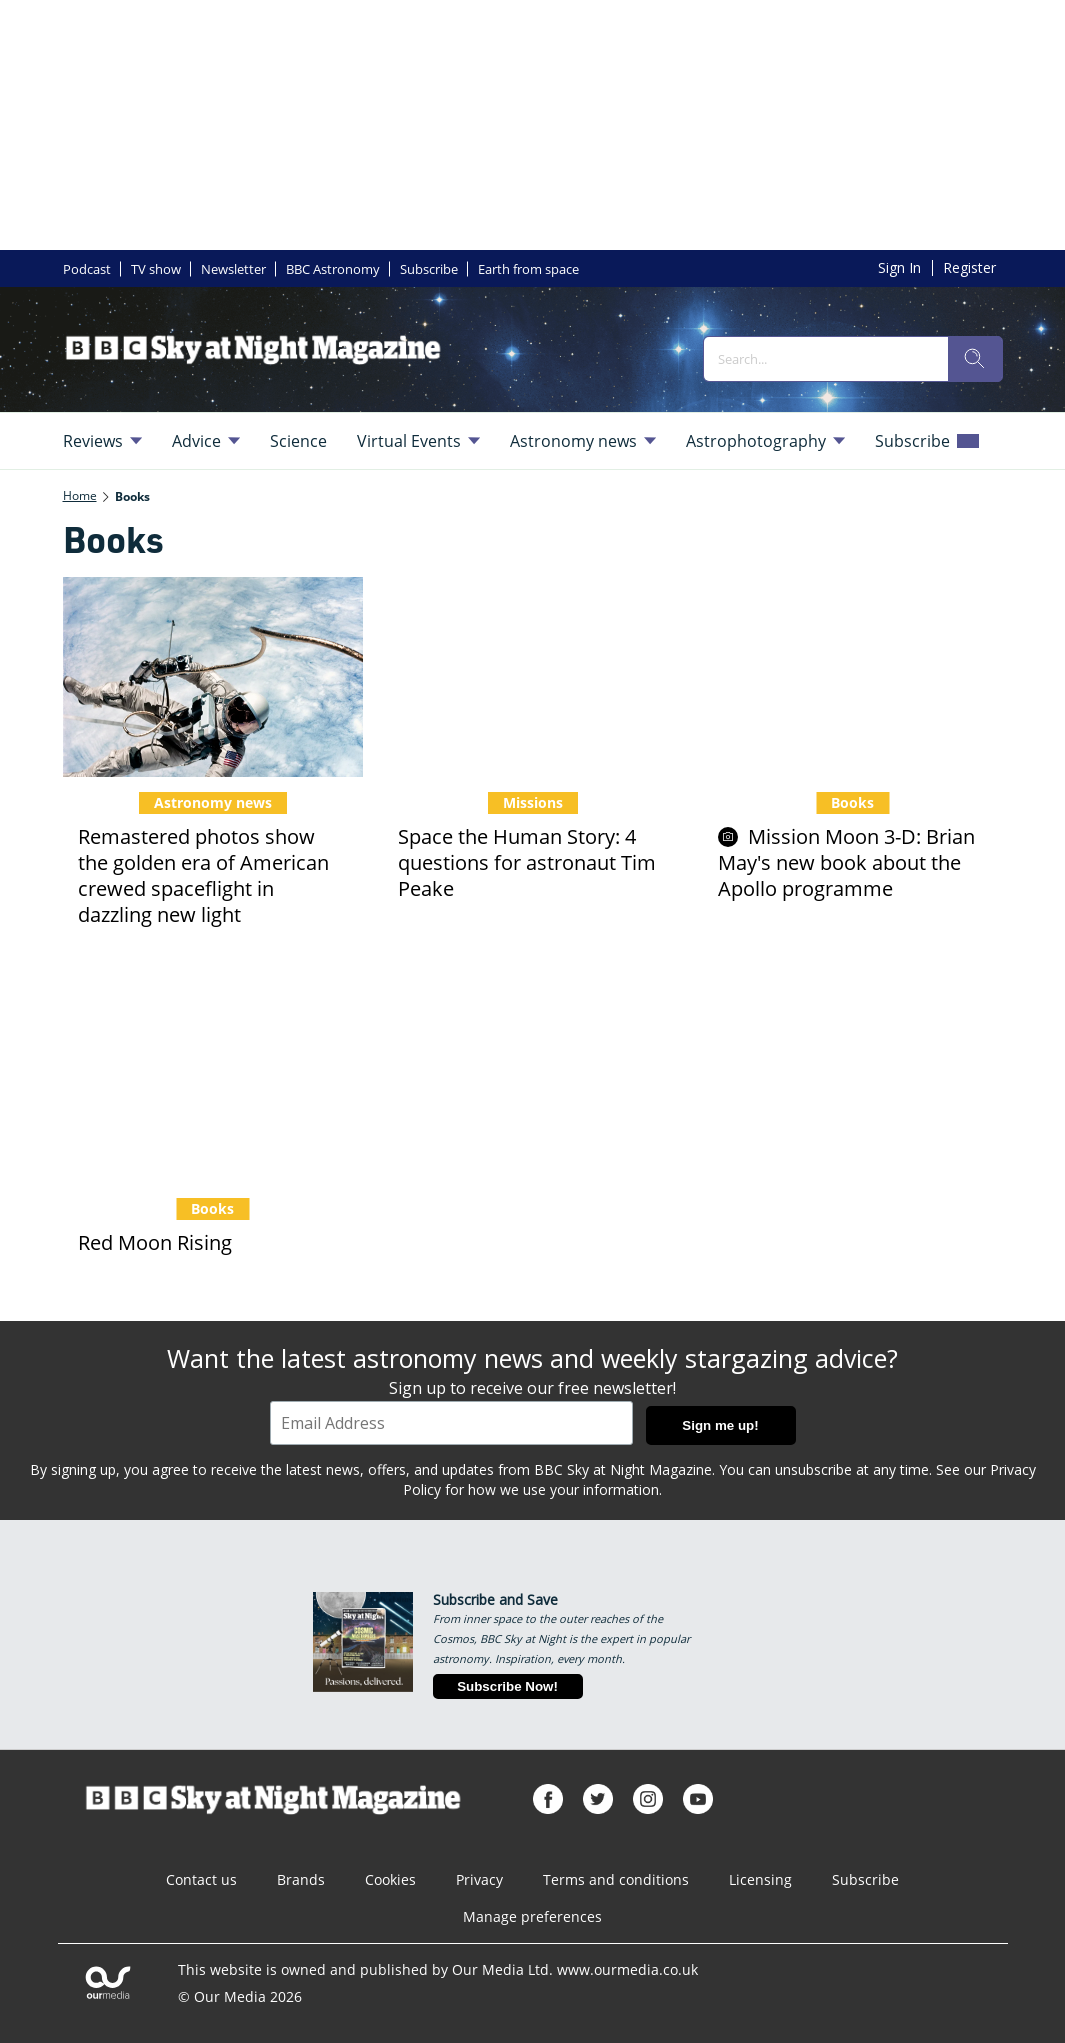 This screenshot has width=1065, height=2043. What do you see at coordinates (969, 267) in the screenshot?
I see `Register` at bounding box center [969, 267].